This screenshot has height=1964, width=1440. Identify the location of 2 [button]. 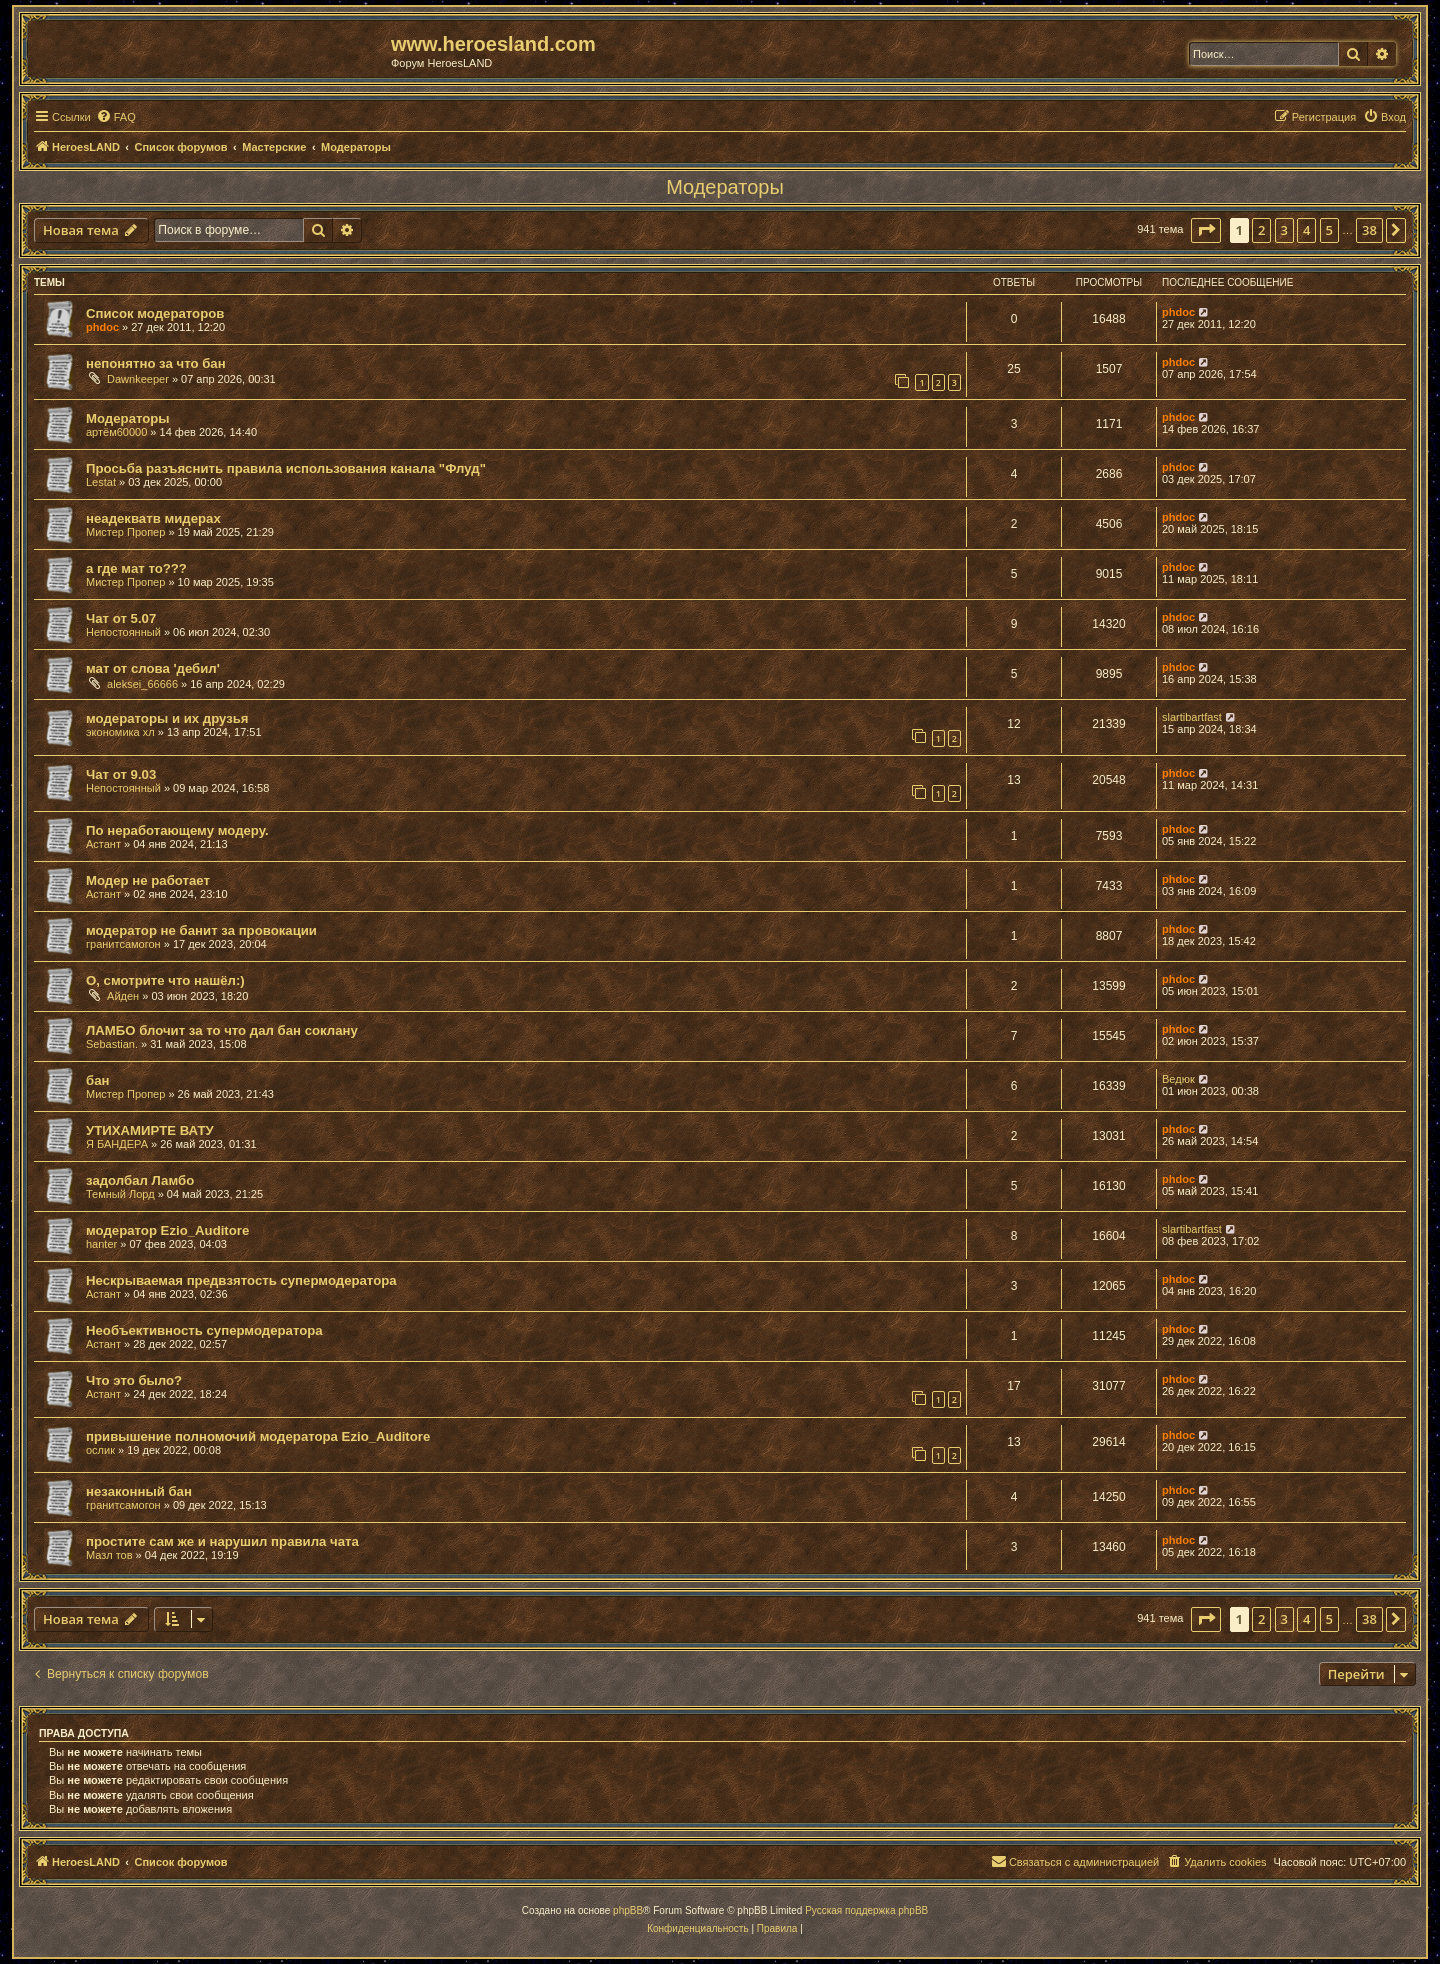
(1261, 230).